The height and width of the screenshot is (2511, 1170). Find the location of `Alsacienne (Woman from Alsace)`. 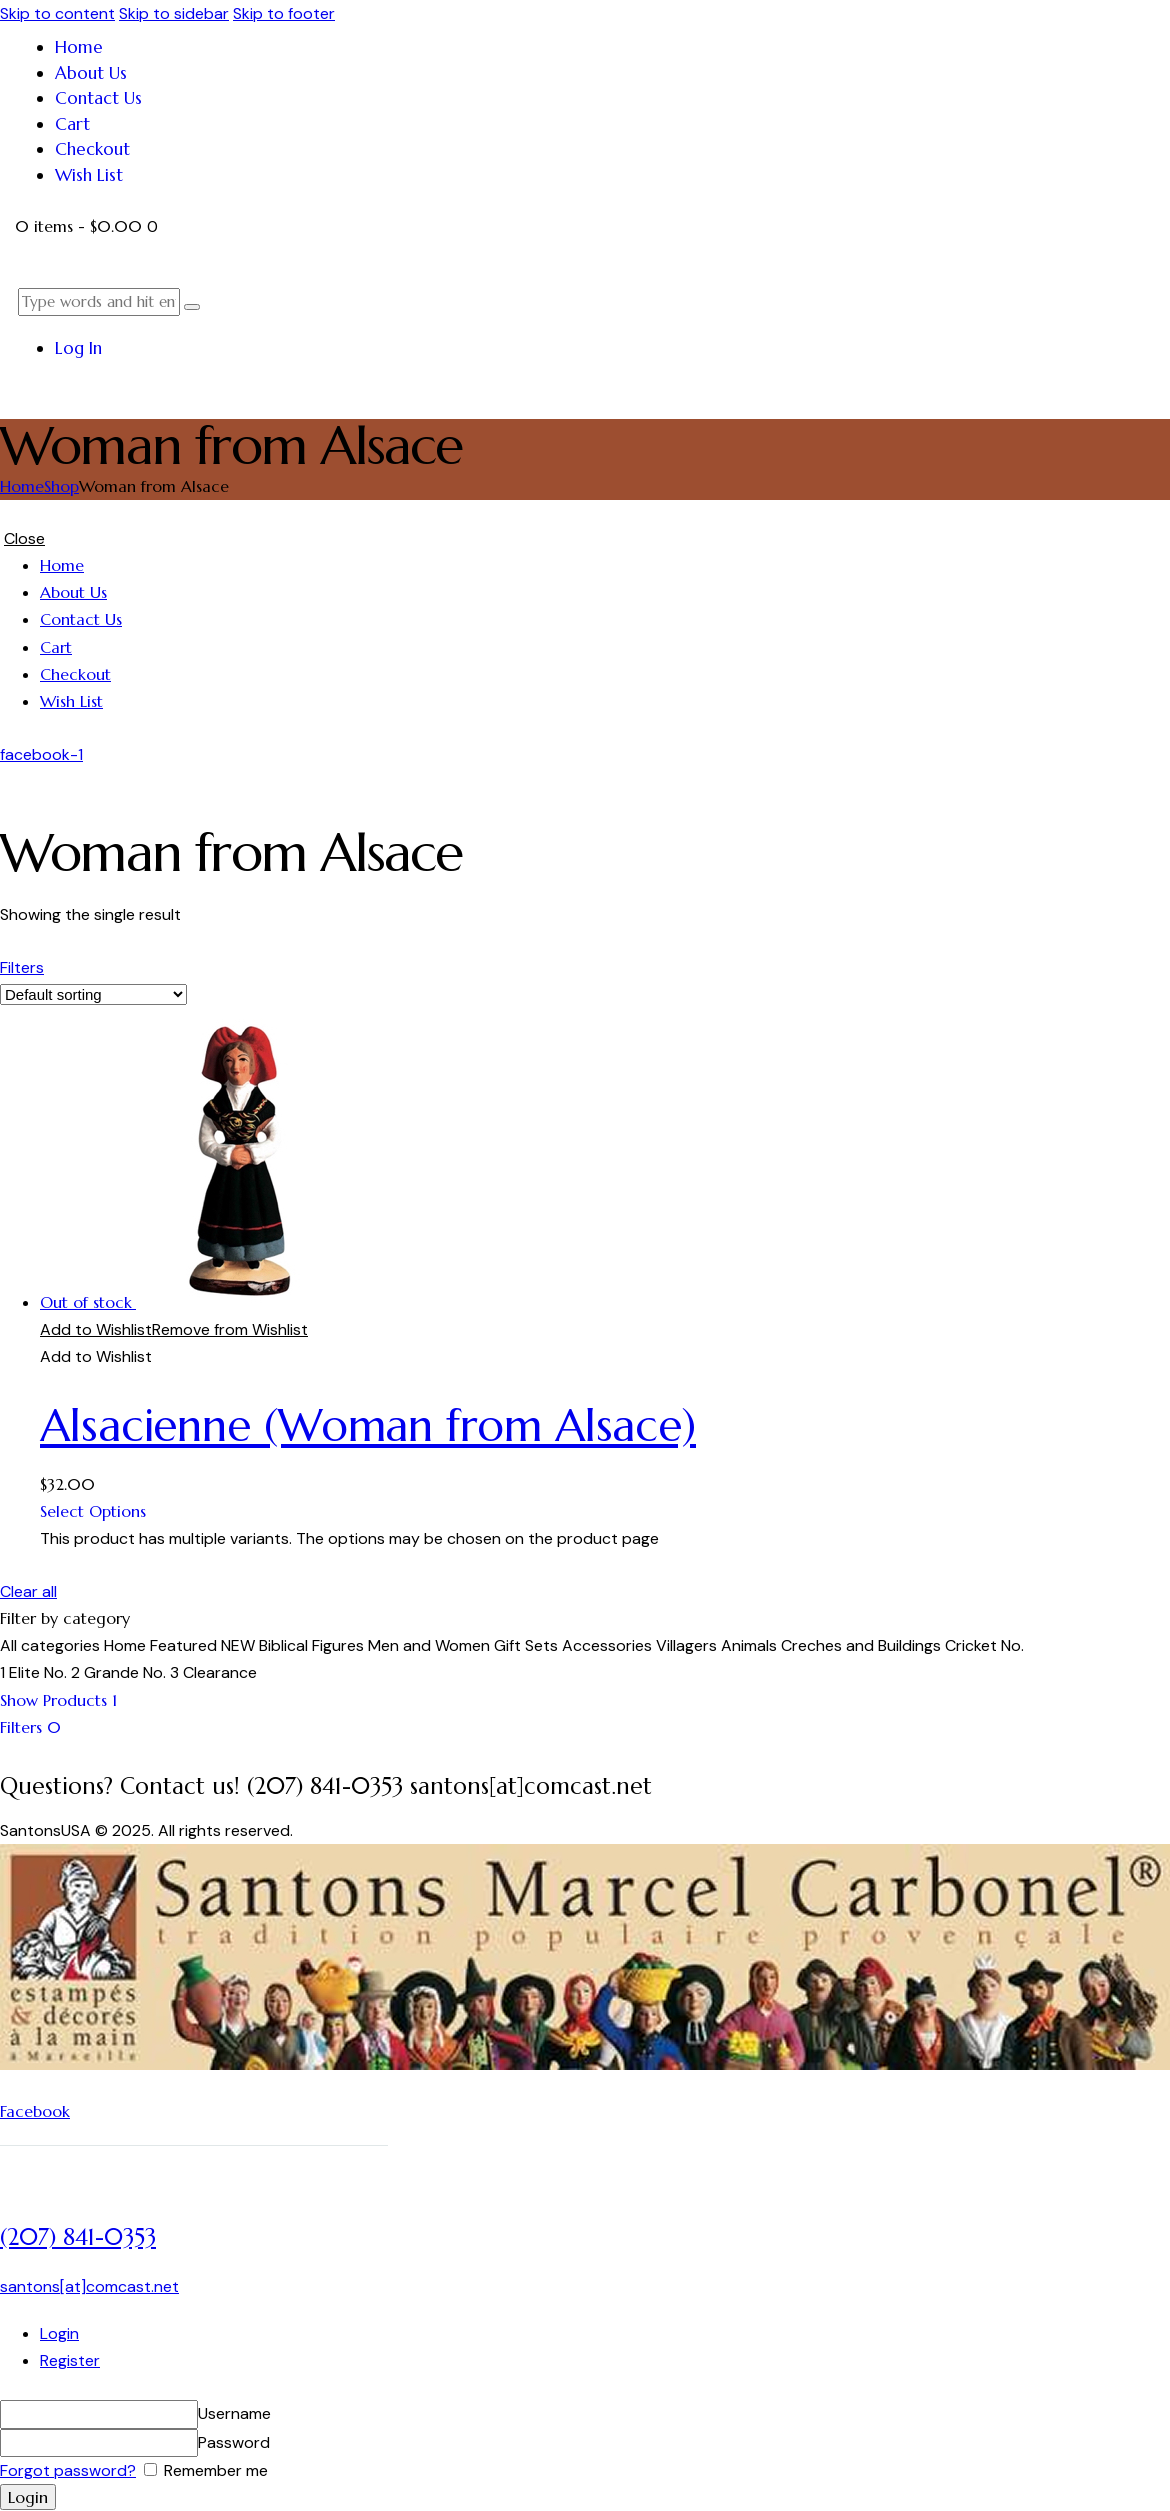

Alsacienne (Woman from Alsace) is located at coordinates (368, 1425).